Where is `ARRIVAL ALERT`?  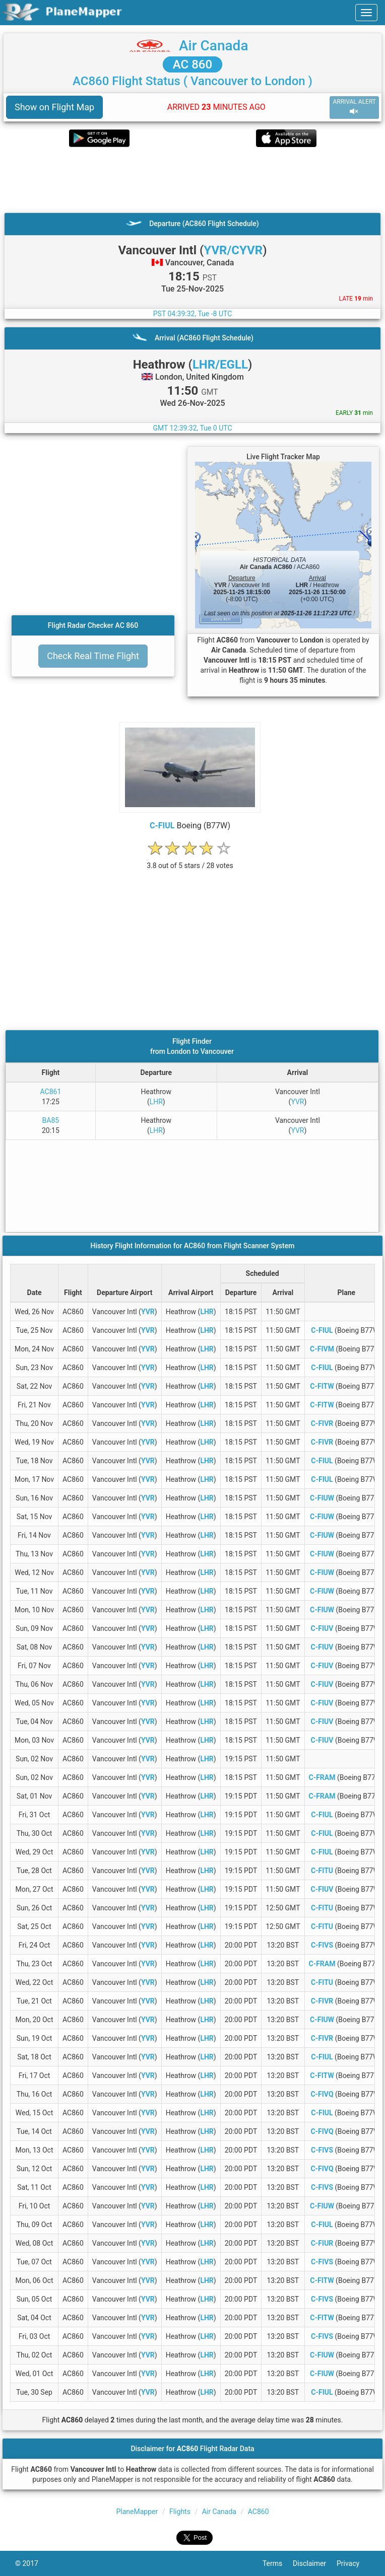 ARRIVAL ALERT is located at coordinates (354, 107).